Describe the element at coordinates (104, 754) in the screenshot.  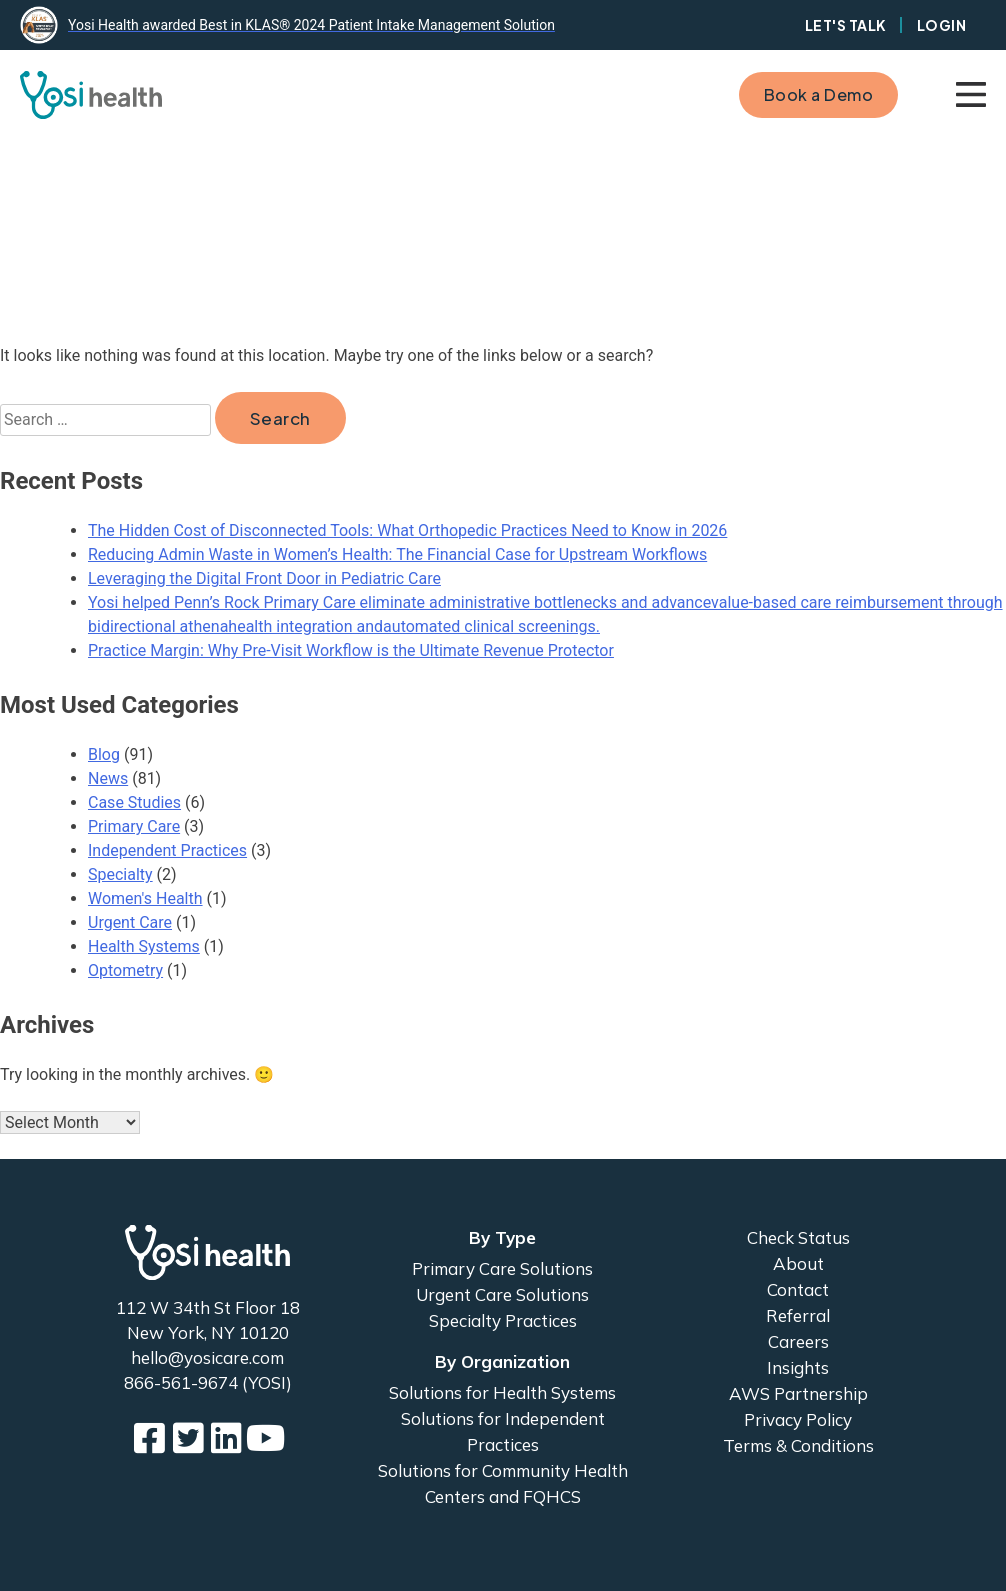
I see `Blog` at that location.